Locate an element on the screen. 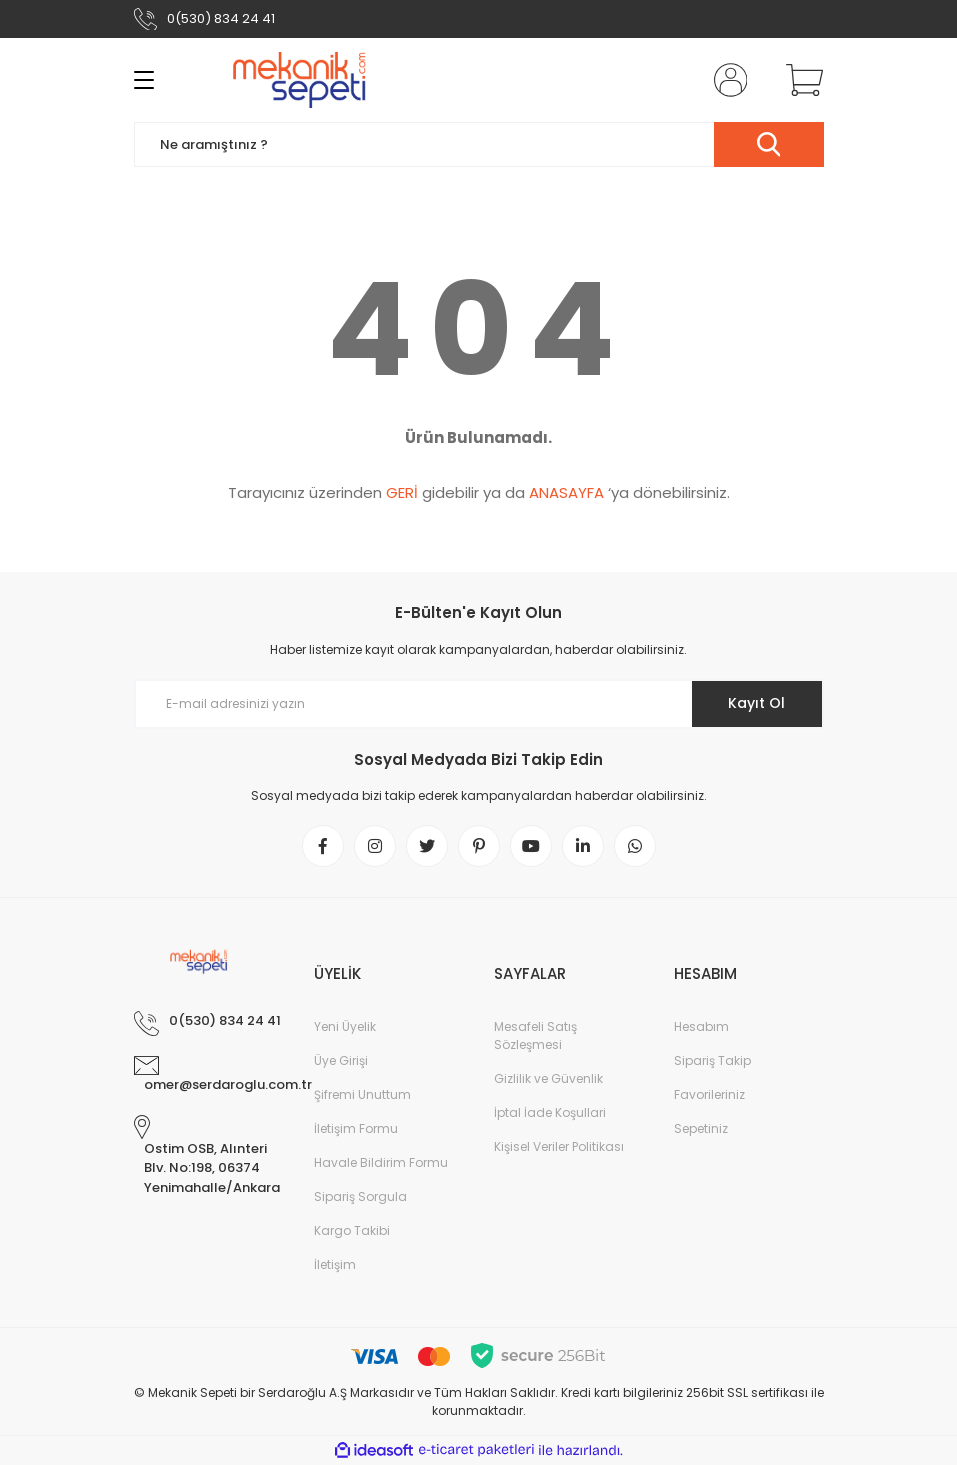 The width and height of the screenshot is (957, 1465). Havale Bildirim Formu is located at coordinates (381, 1162).